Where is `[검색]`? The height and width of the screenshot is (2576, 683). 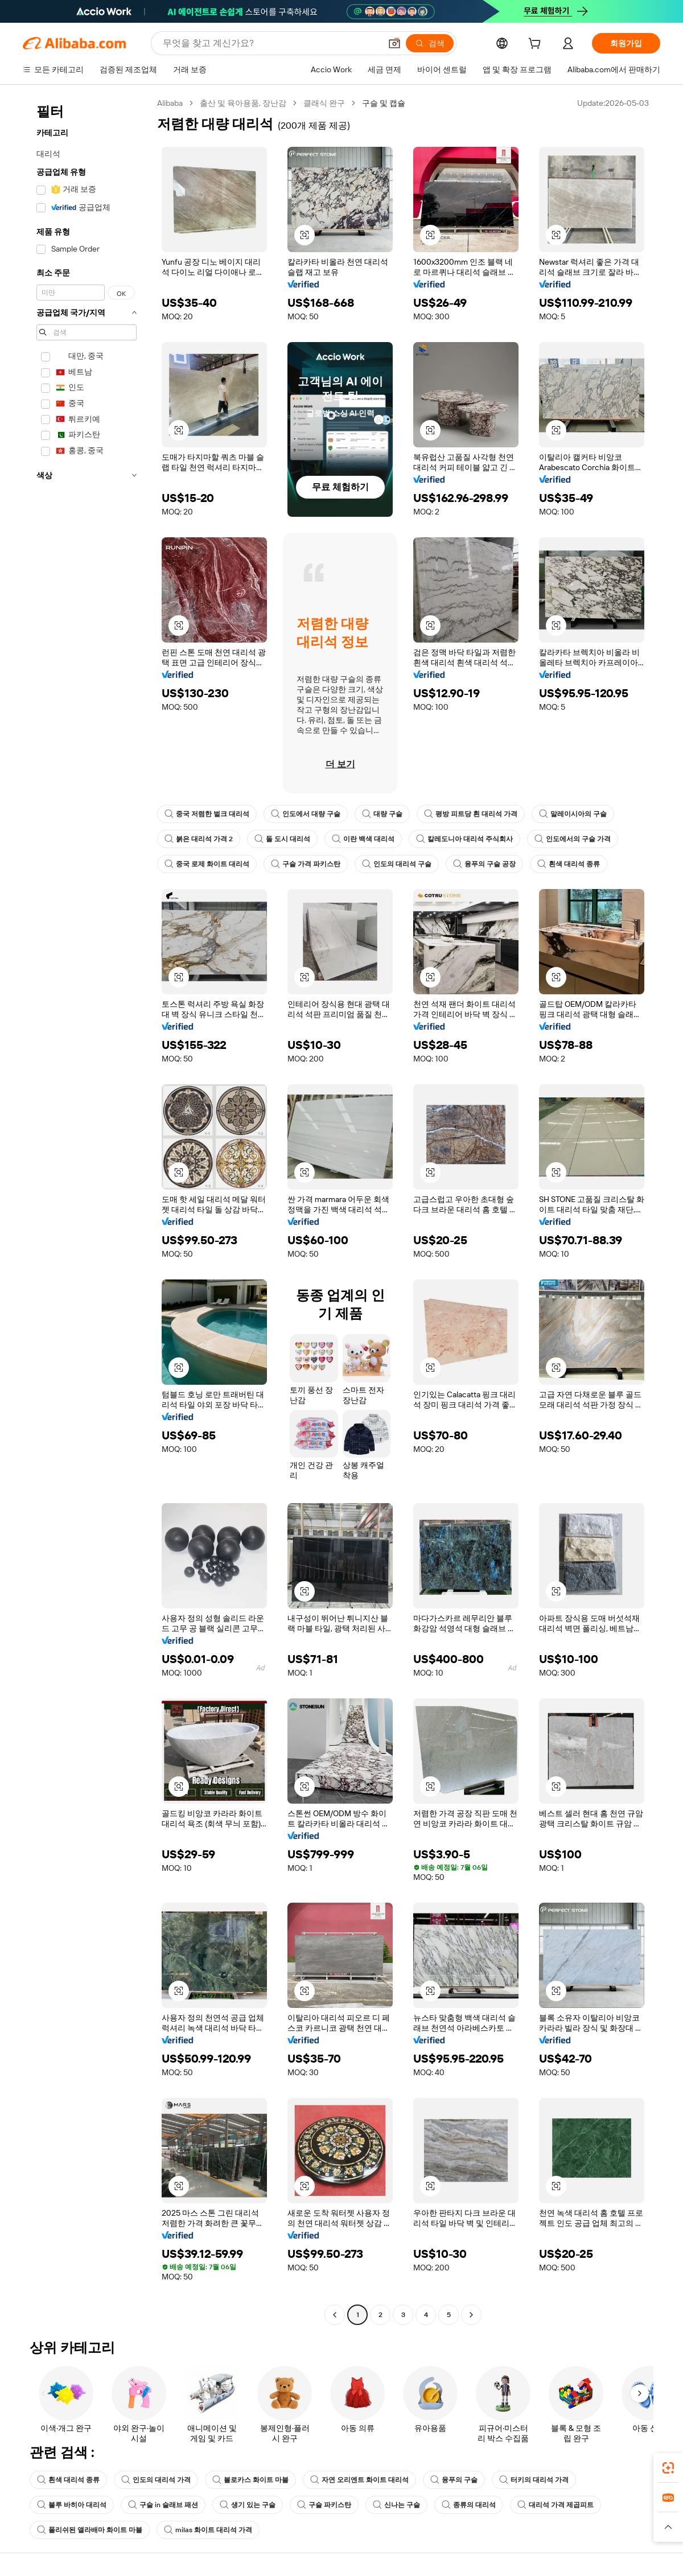 [검색] is located at coordinates (430, 43).